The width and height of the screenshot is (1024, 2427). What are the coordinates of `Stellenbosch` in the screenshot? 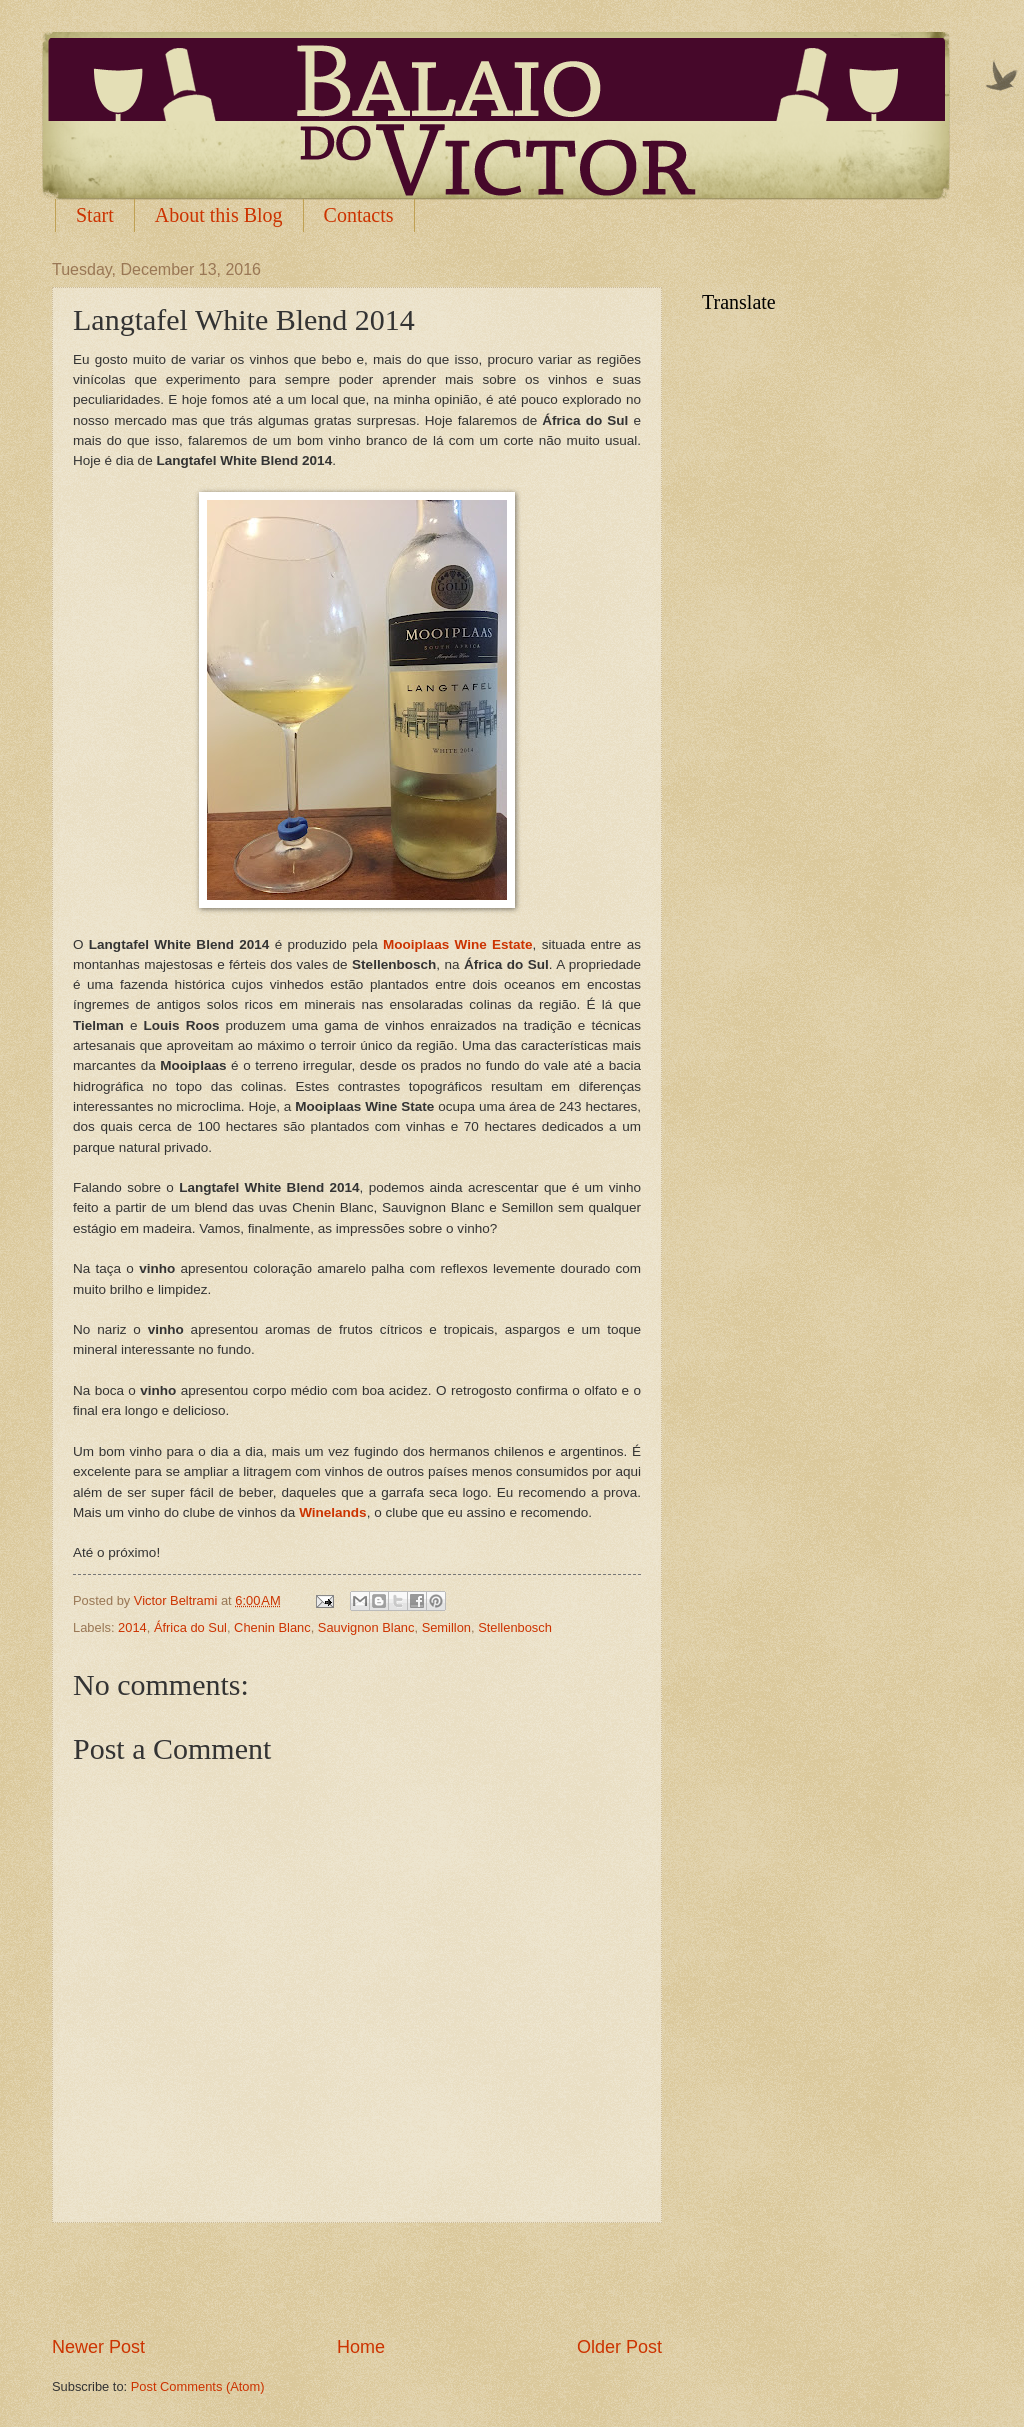 It's located at (515, 1627).